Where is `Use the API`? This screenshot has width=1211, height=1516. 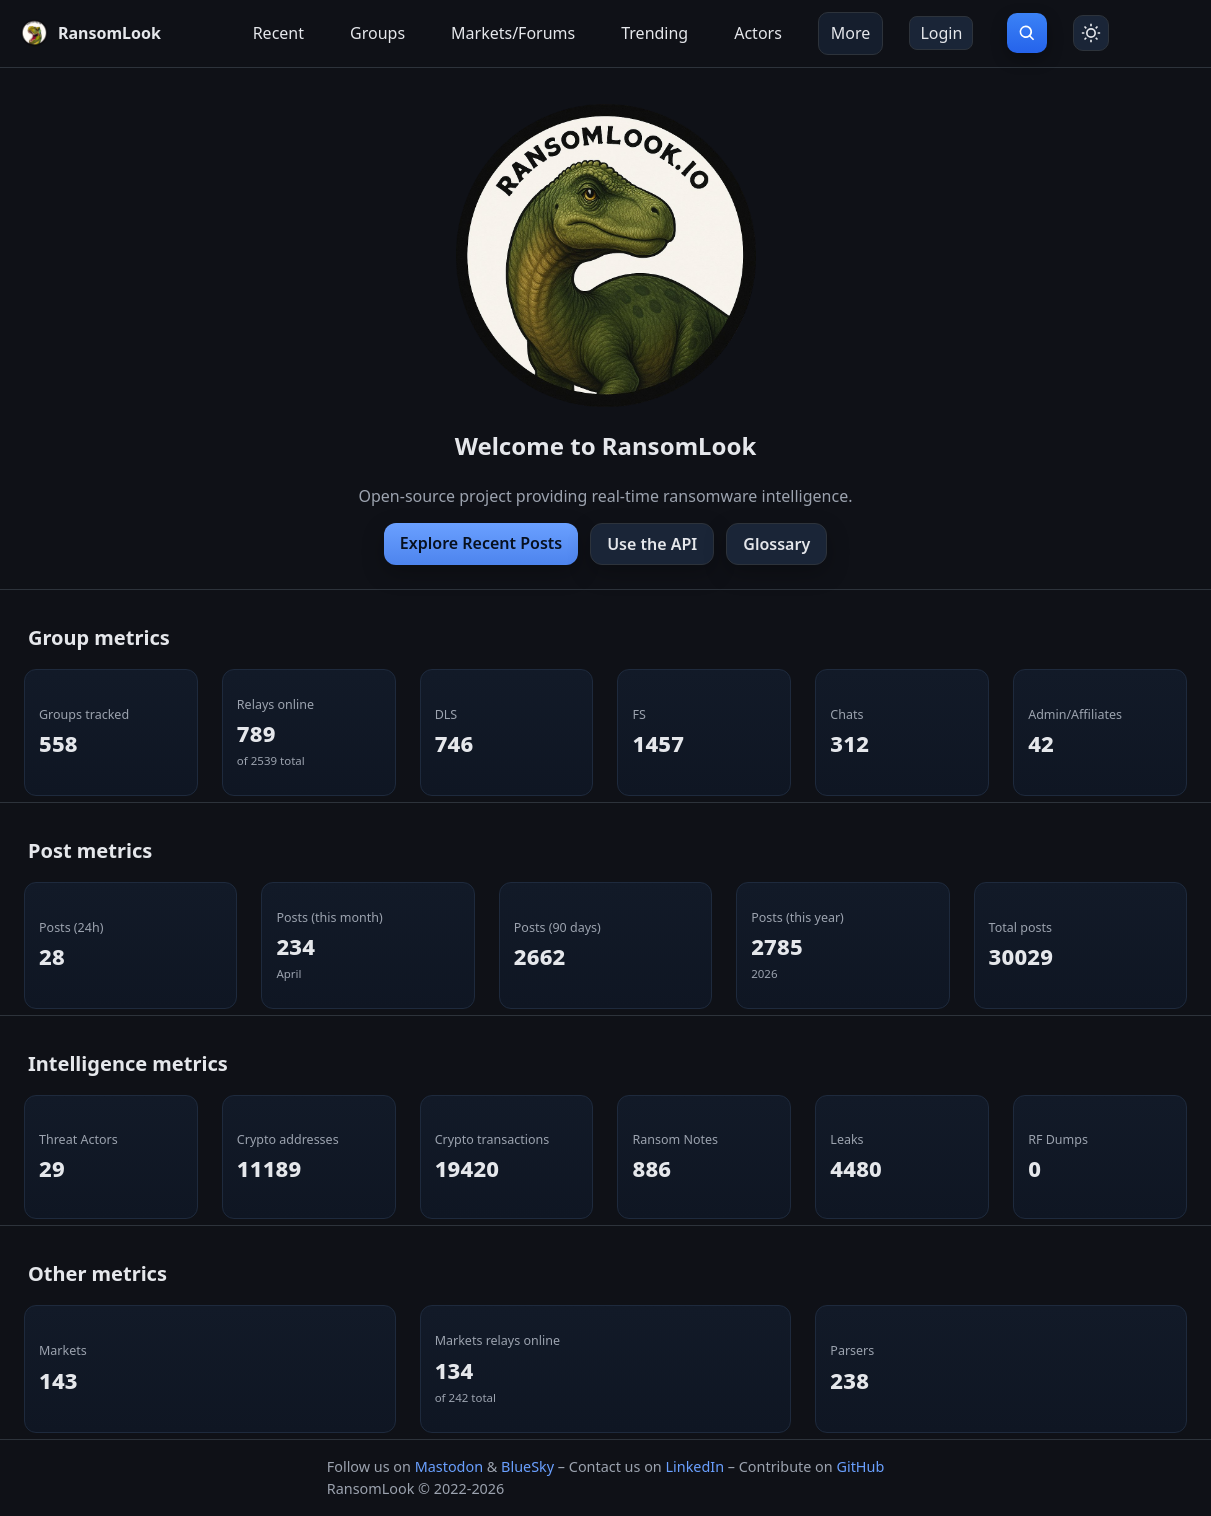
Use the API is located at coordinates (652, 544).